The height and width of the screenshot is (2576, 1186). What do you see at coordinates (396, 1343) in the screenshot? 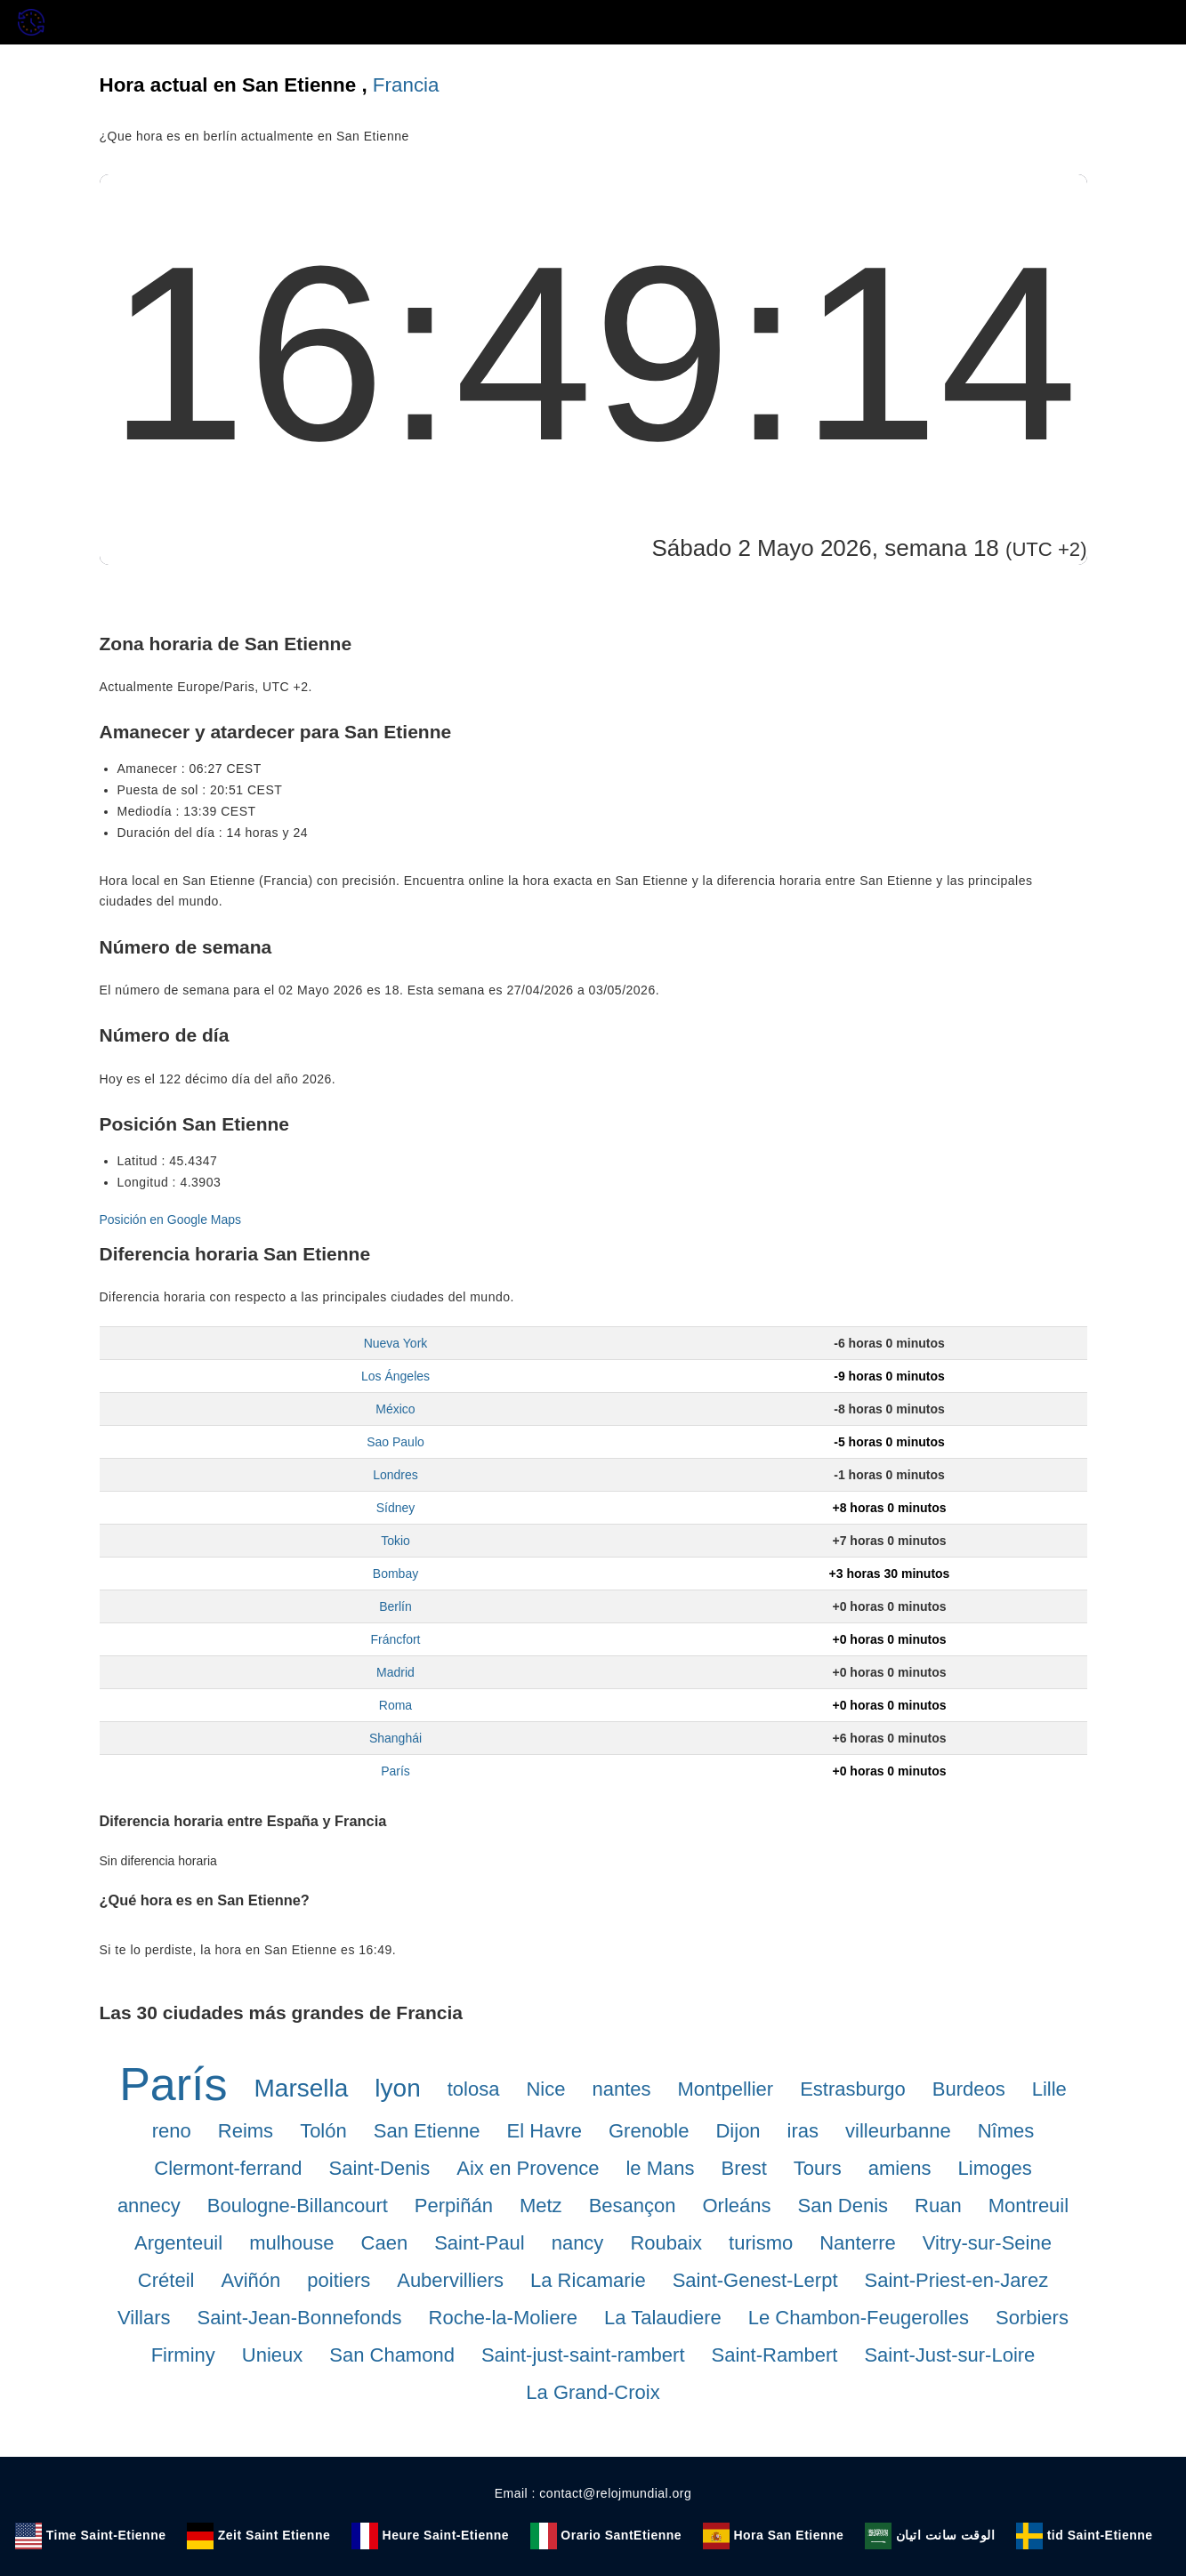
I see `Nueva York` at bounding box center [396, 1343].